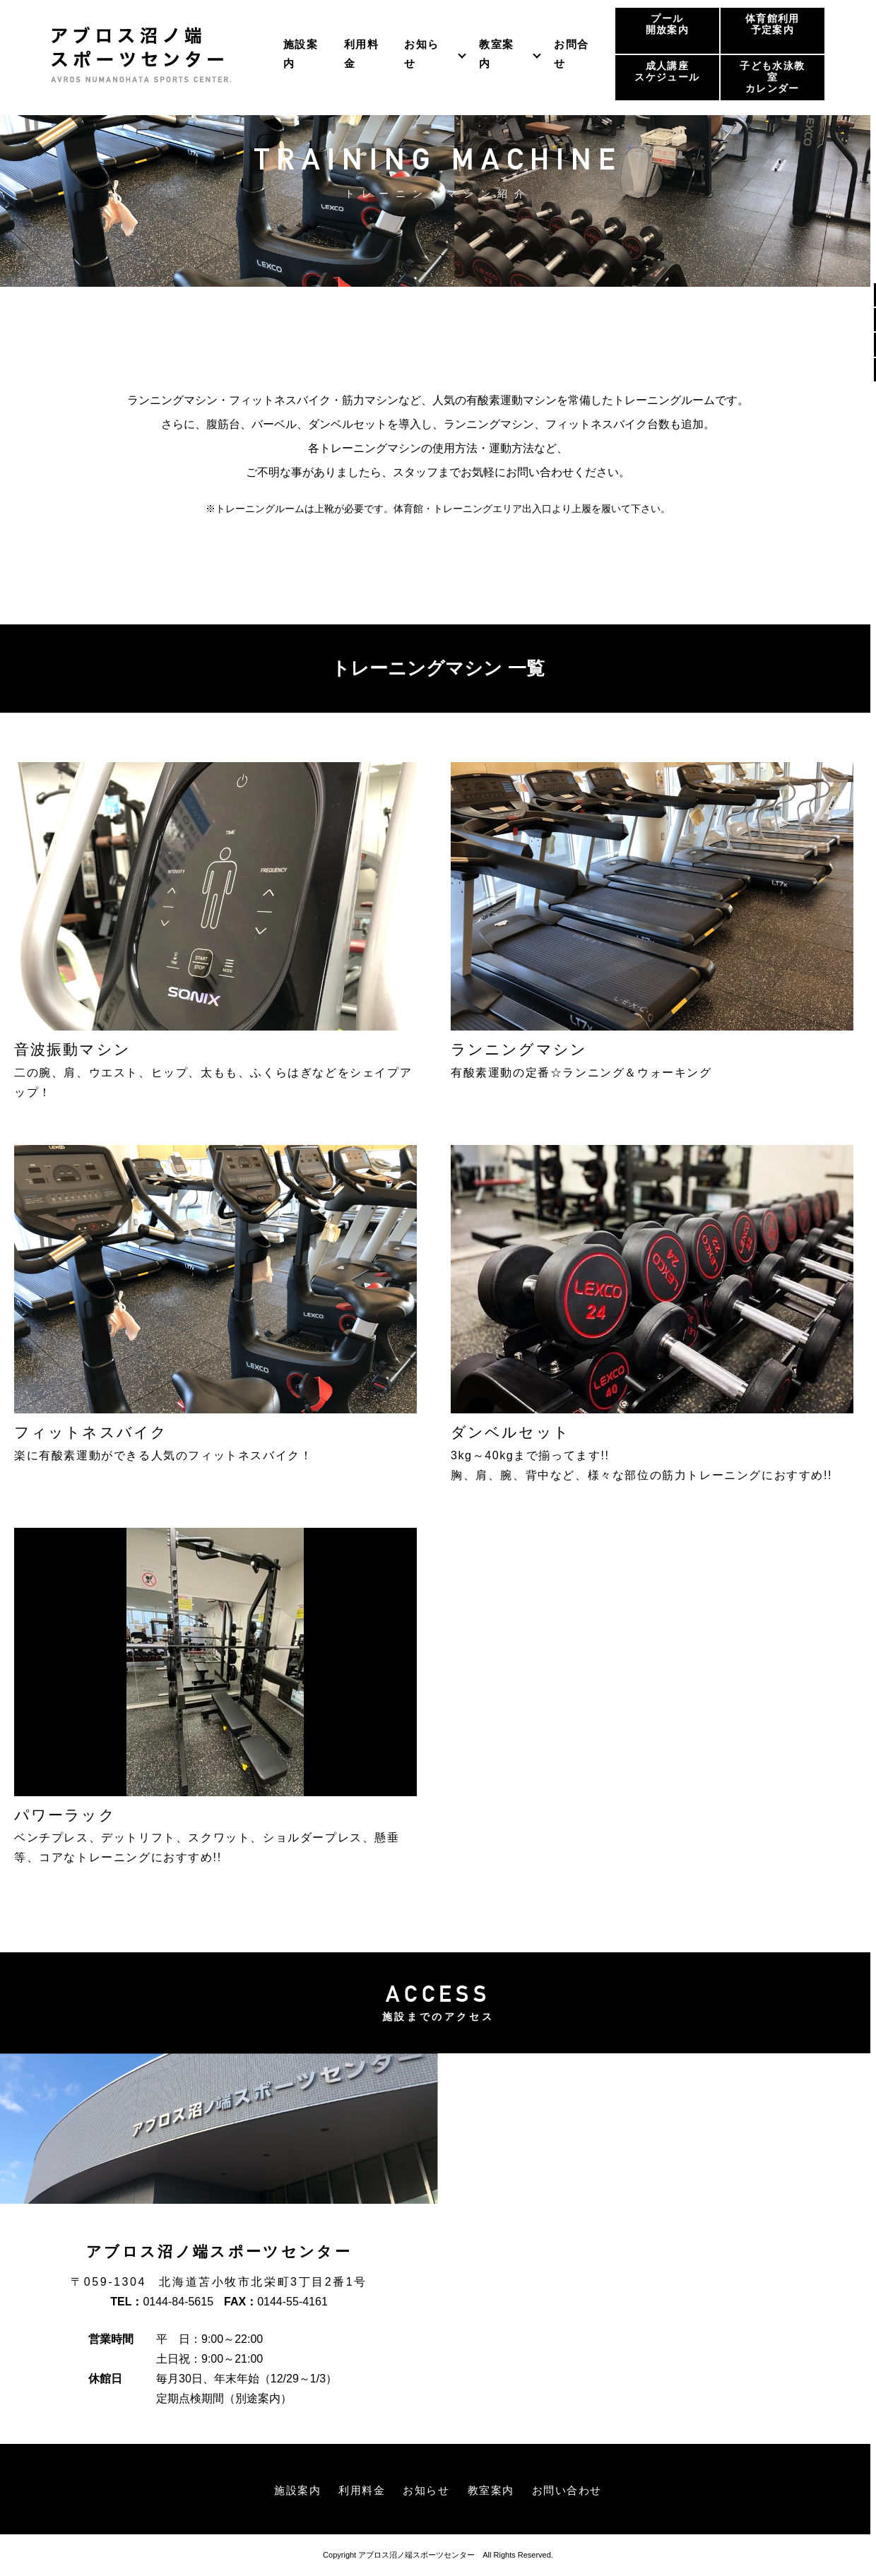 The image size is (876, 2576). What do you see at coordinates (772, 77) in the screenshot?
I see `子ども水泳教室カレンダー` at bounding box center [772, 77].